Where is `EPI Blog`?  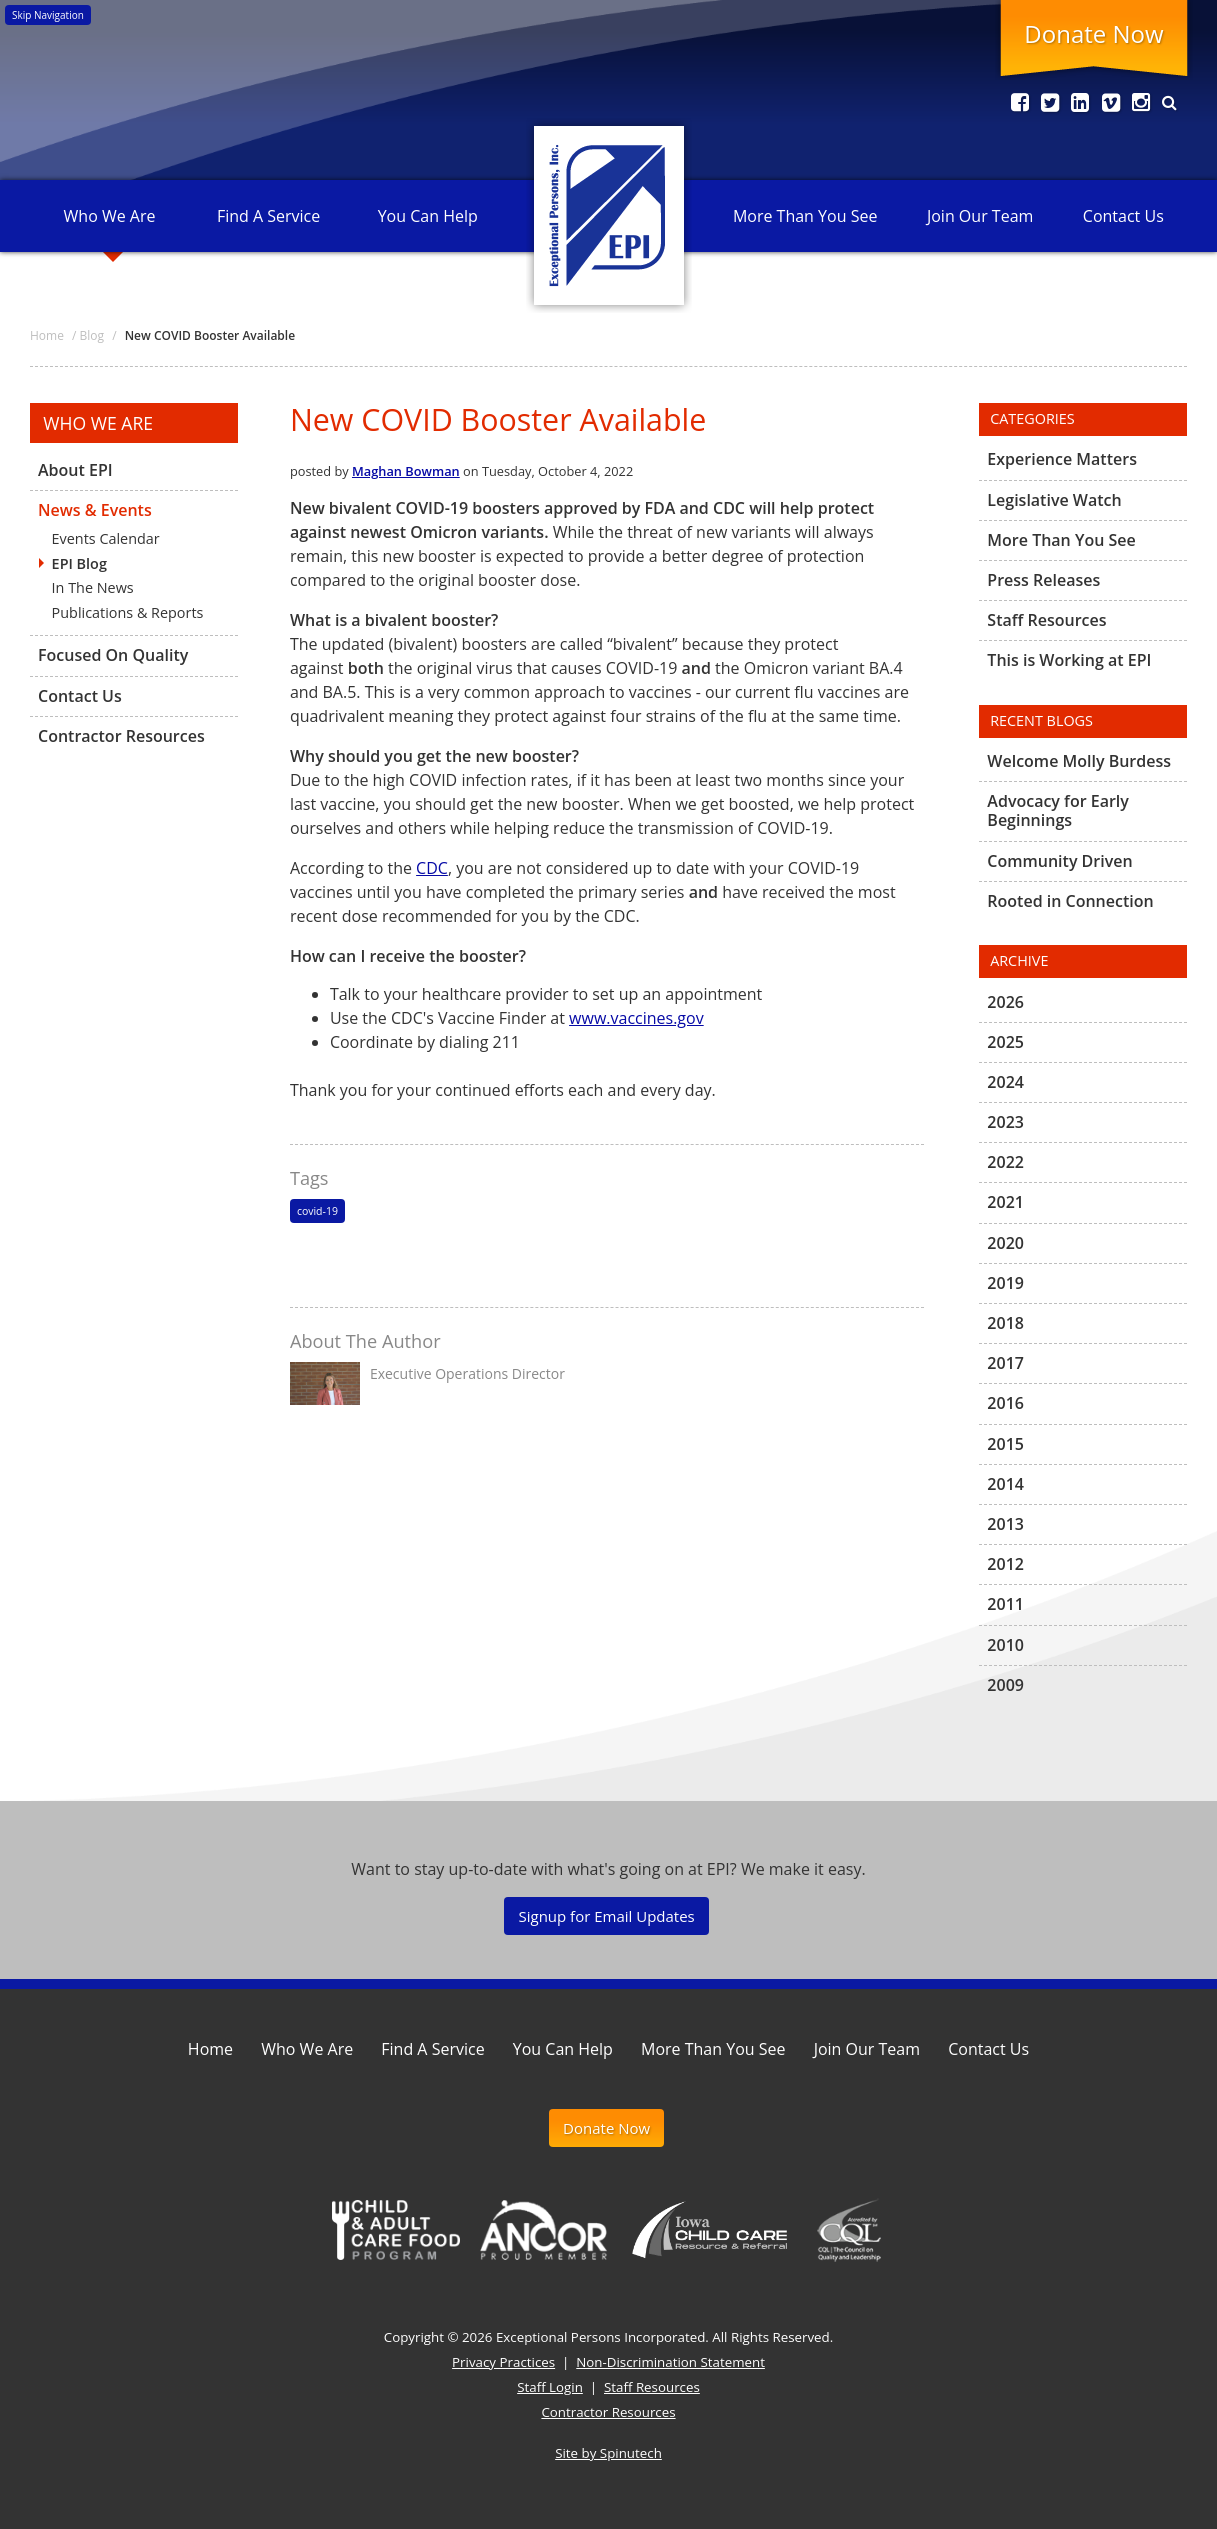
EPI Blog is located at coordinates (79, 563).